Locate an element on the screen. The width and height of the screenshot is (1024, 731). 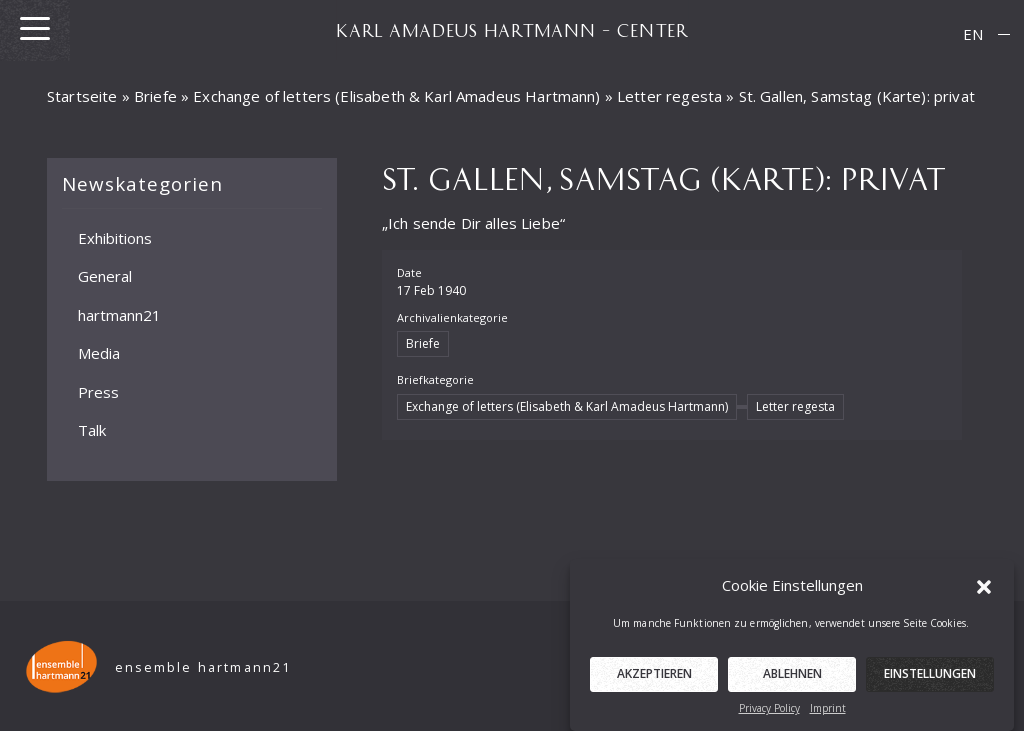
Press is located at coordinates (98, 391).